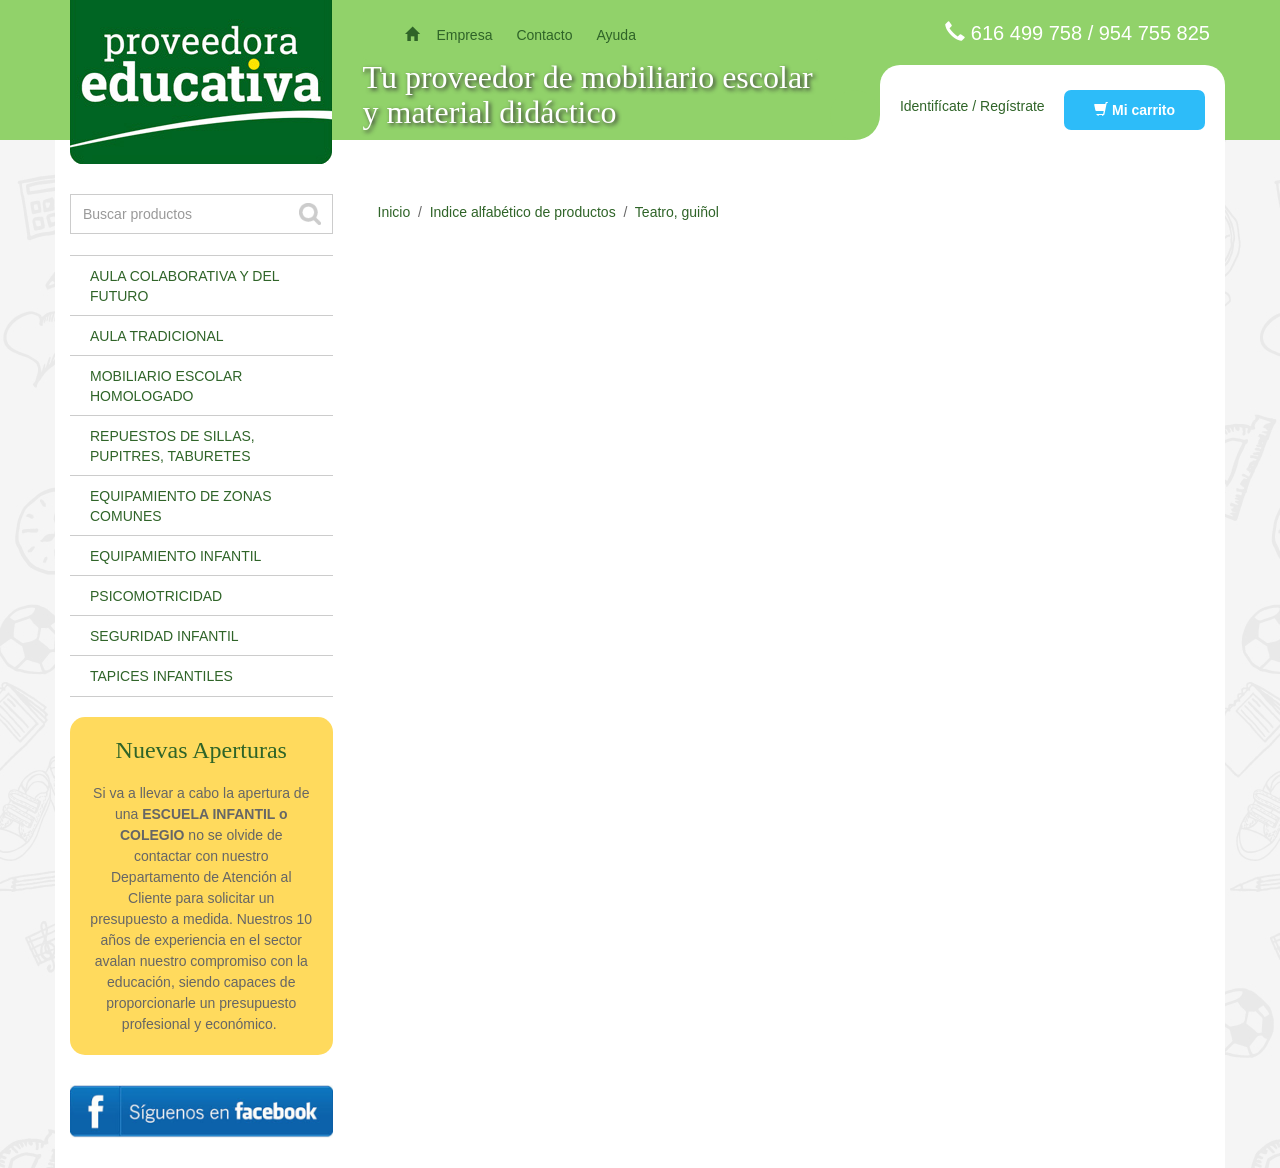 Image resolution: width=1280 pixels, height=1168 pixels. What do you see at coordinates (677, 212) in the screenshot?
I see `Teatro, guiñol` at bounding box center [677, 212].